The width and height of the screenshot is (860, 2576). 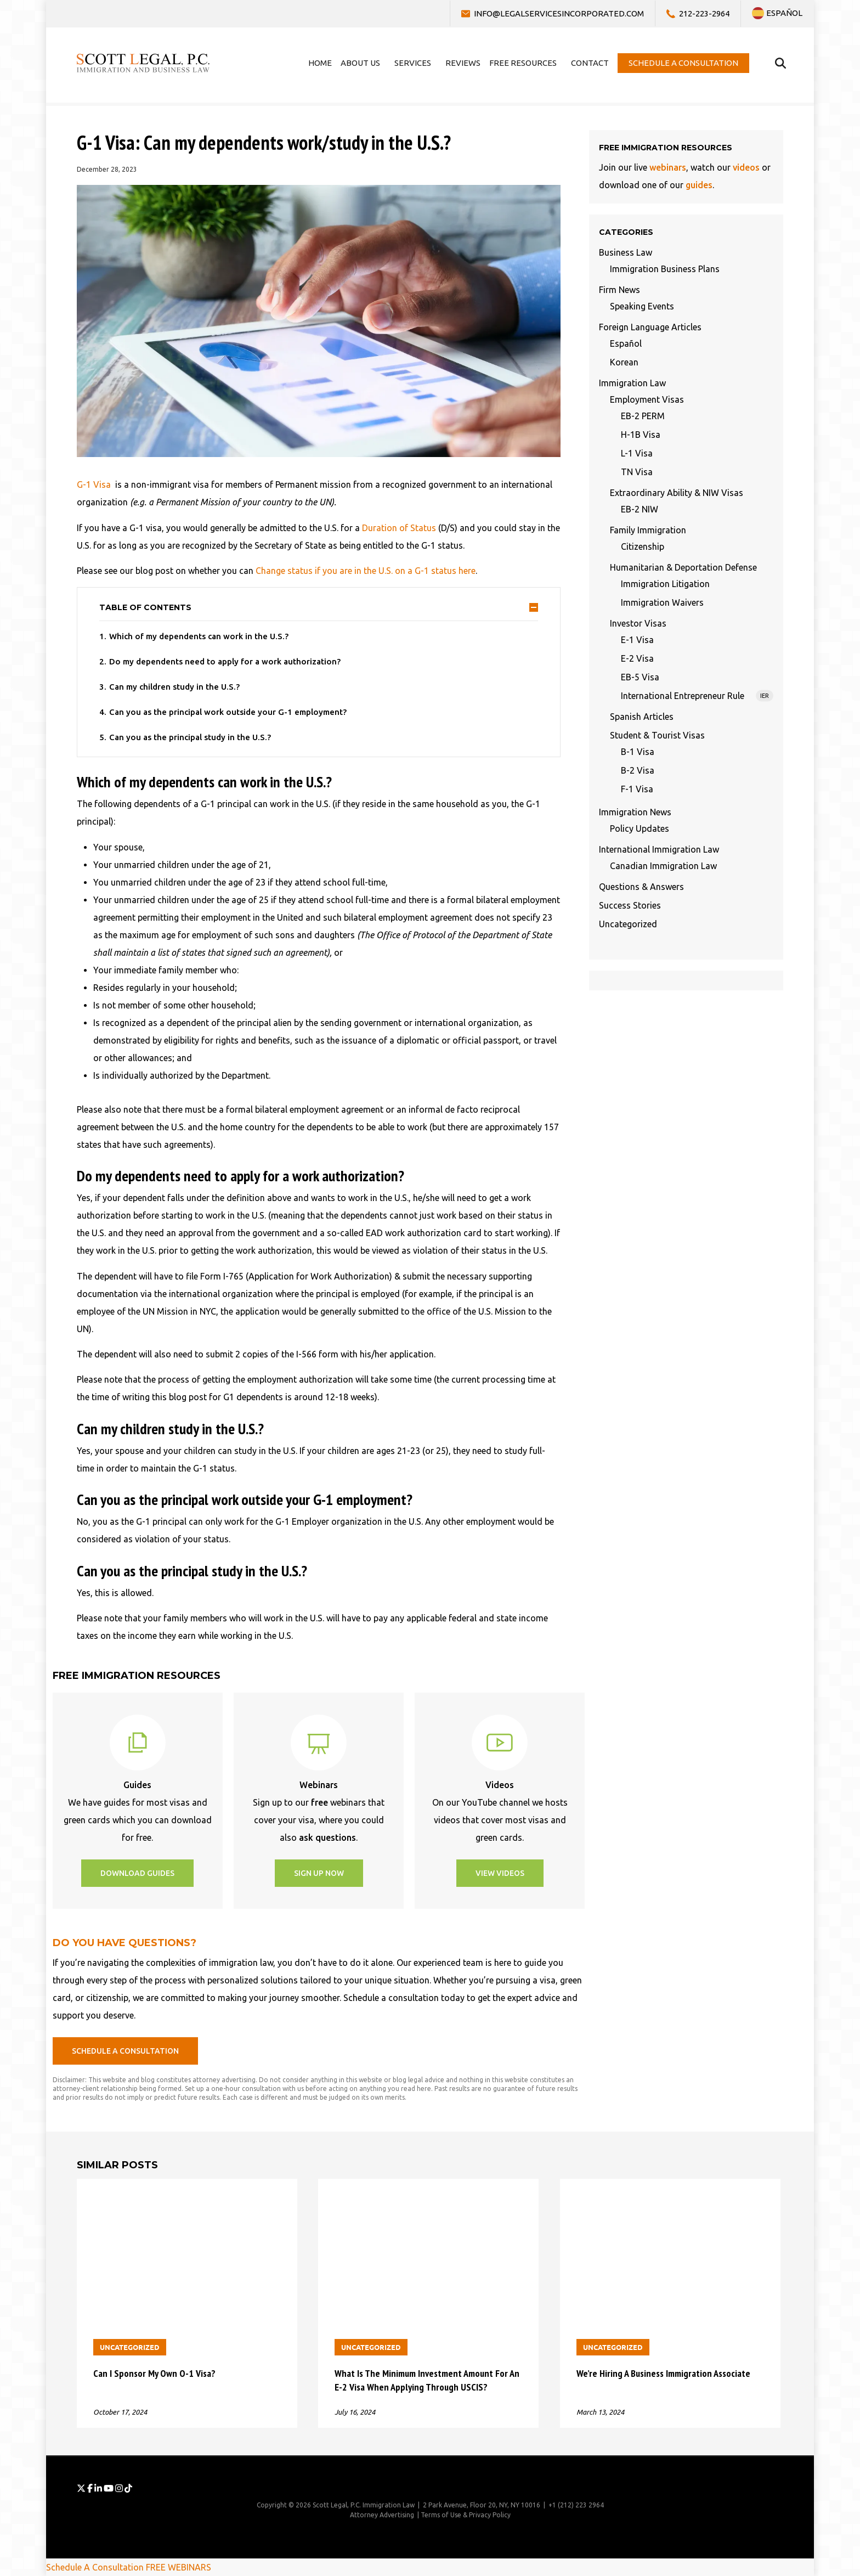 What do you see at coordinates (628, 924) in the screenshot?
I see `Uncategorized` at bounding box center [628, 924].